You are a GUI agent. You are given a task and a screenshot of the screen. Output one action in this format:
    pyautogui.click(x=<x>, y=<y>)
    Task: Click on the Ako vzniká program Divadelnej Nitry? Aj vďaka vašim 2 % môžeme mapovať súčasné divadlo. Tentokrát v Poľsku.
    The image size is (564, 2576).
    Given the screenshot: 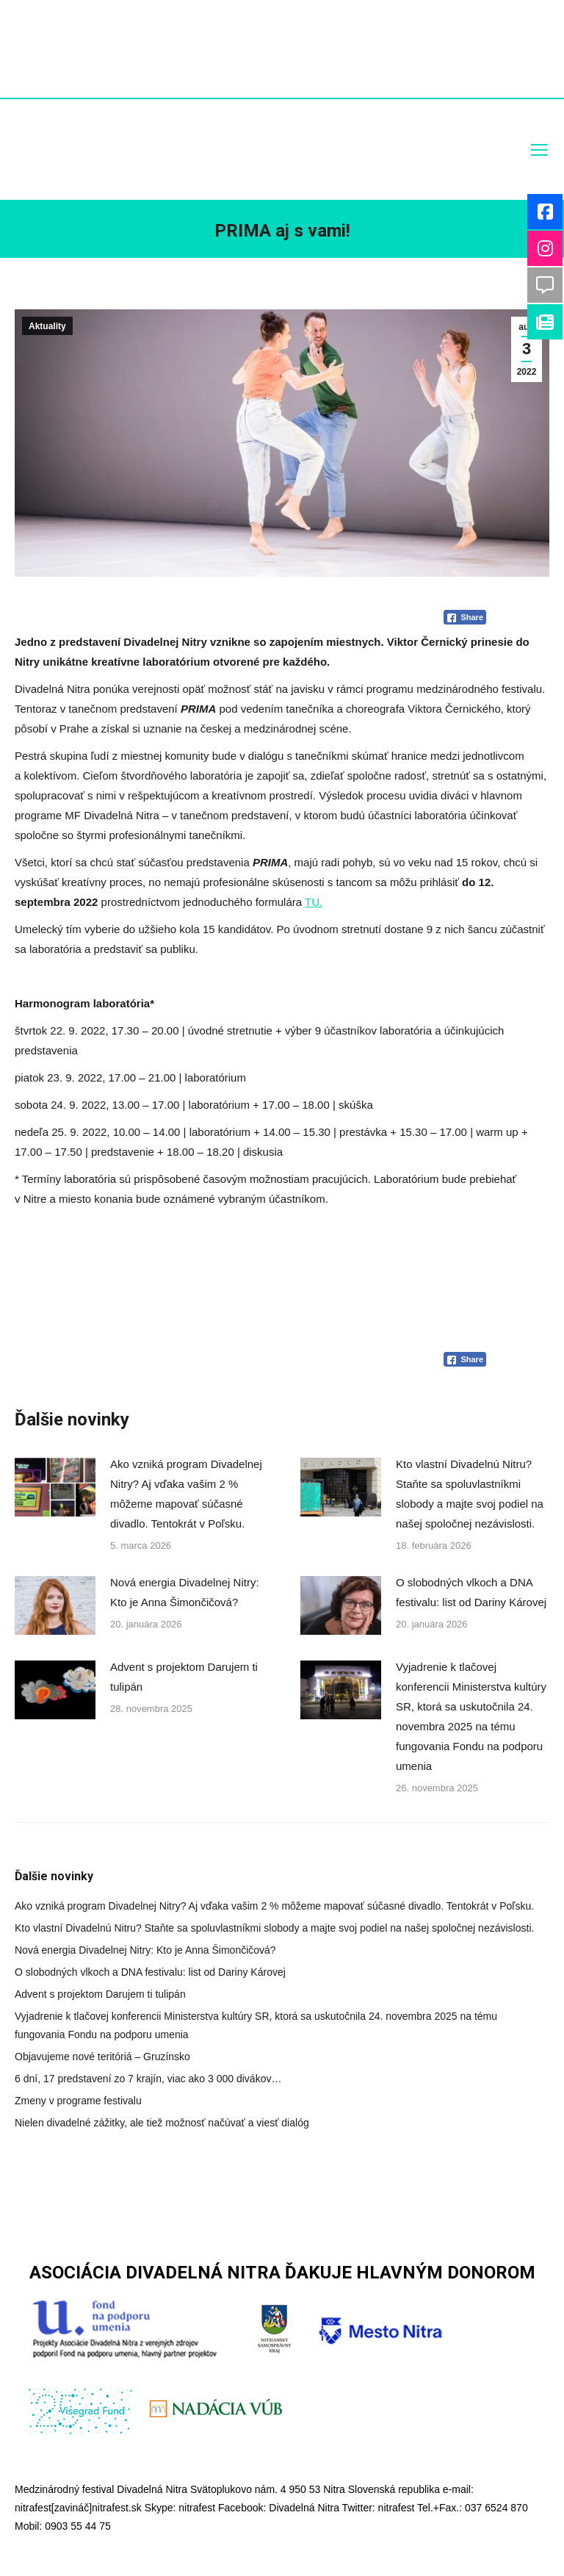 What is the action you would take?
    pyautogui.click(x=186, y=1494)
    